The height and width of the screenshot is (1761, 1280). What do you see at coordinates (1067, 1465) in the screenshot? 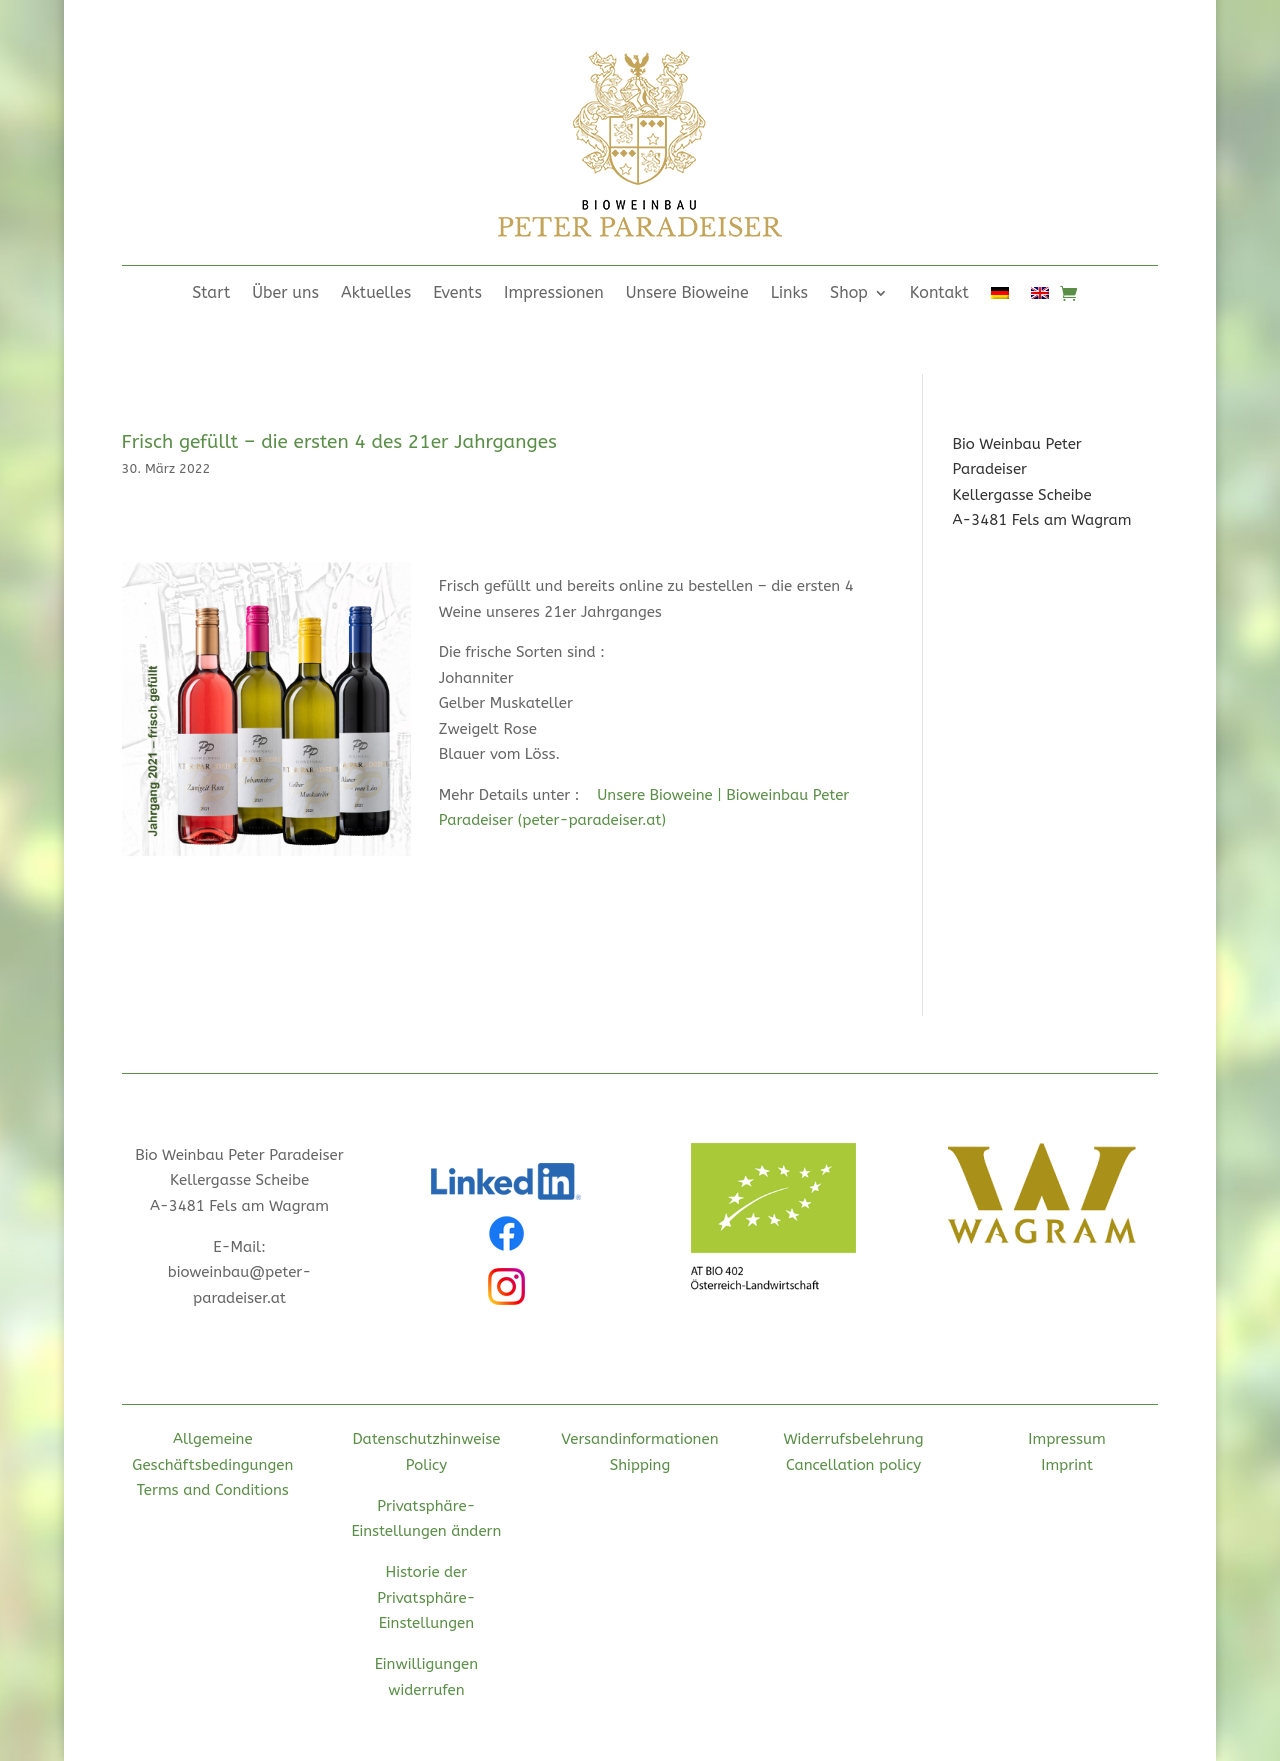
I see `Imprint` at bounding box center [1067, 1465].